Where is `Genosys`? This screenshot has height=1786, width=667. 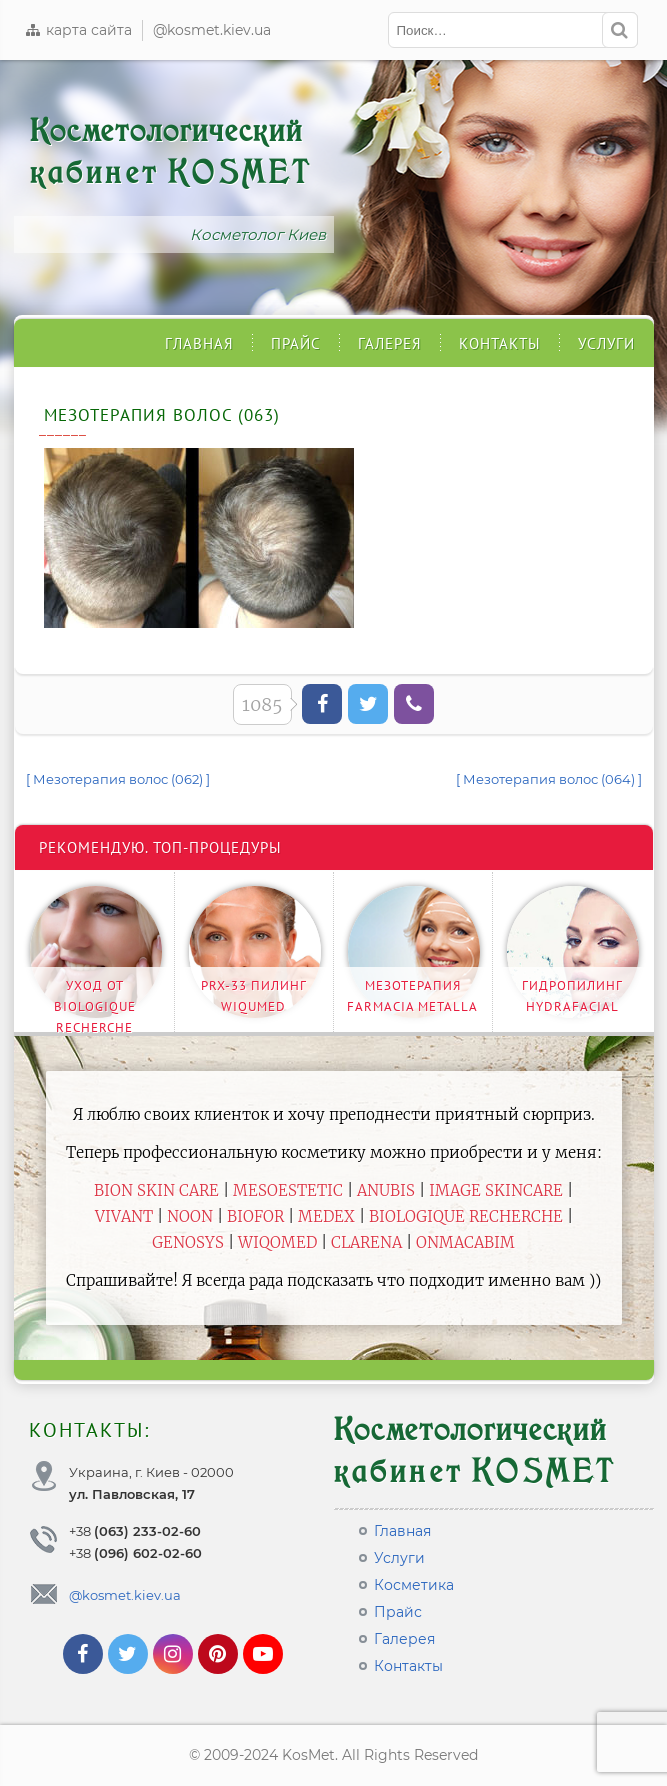 Genosys is located at coordinates (188, 1242).